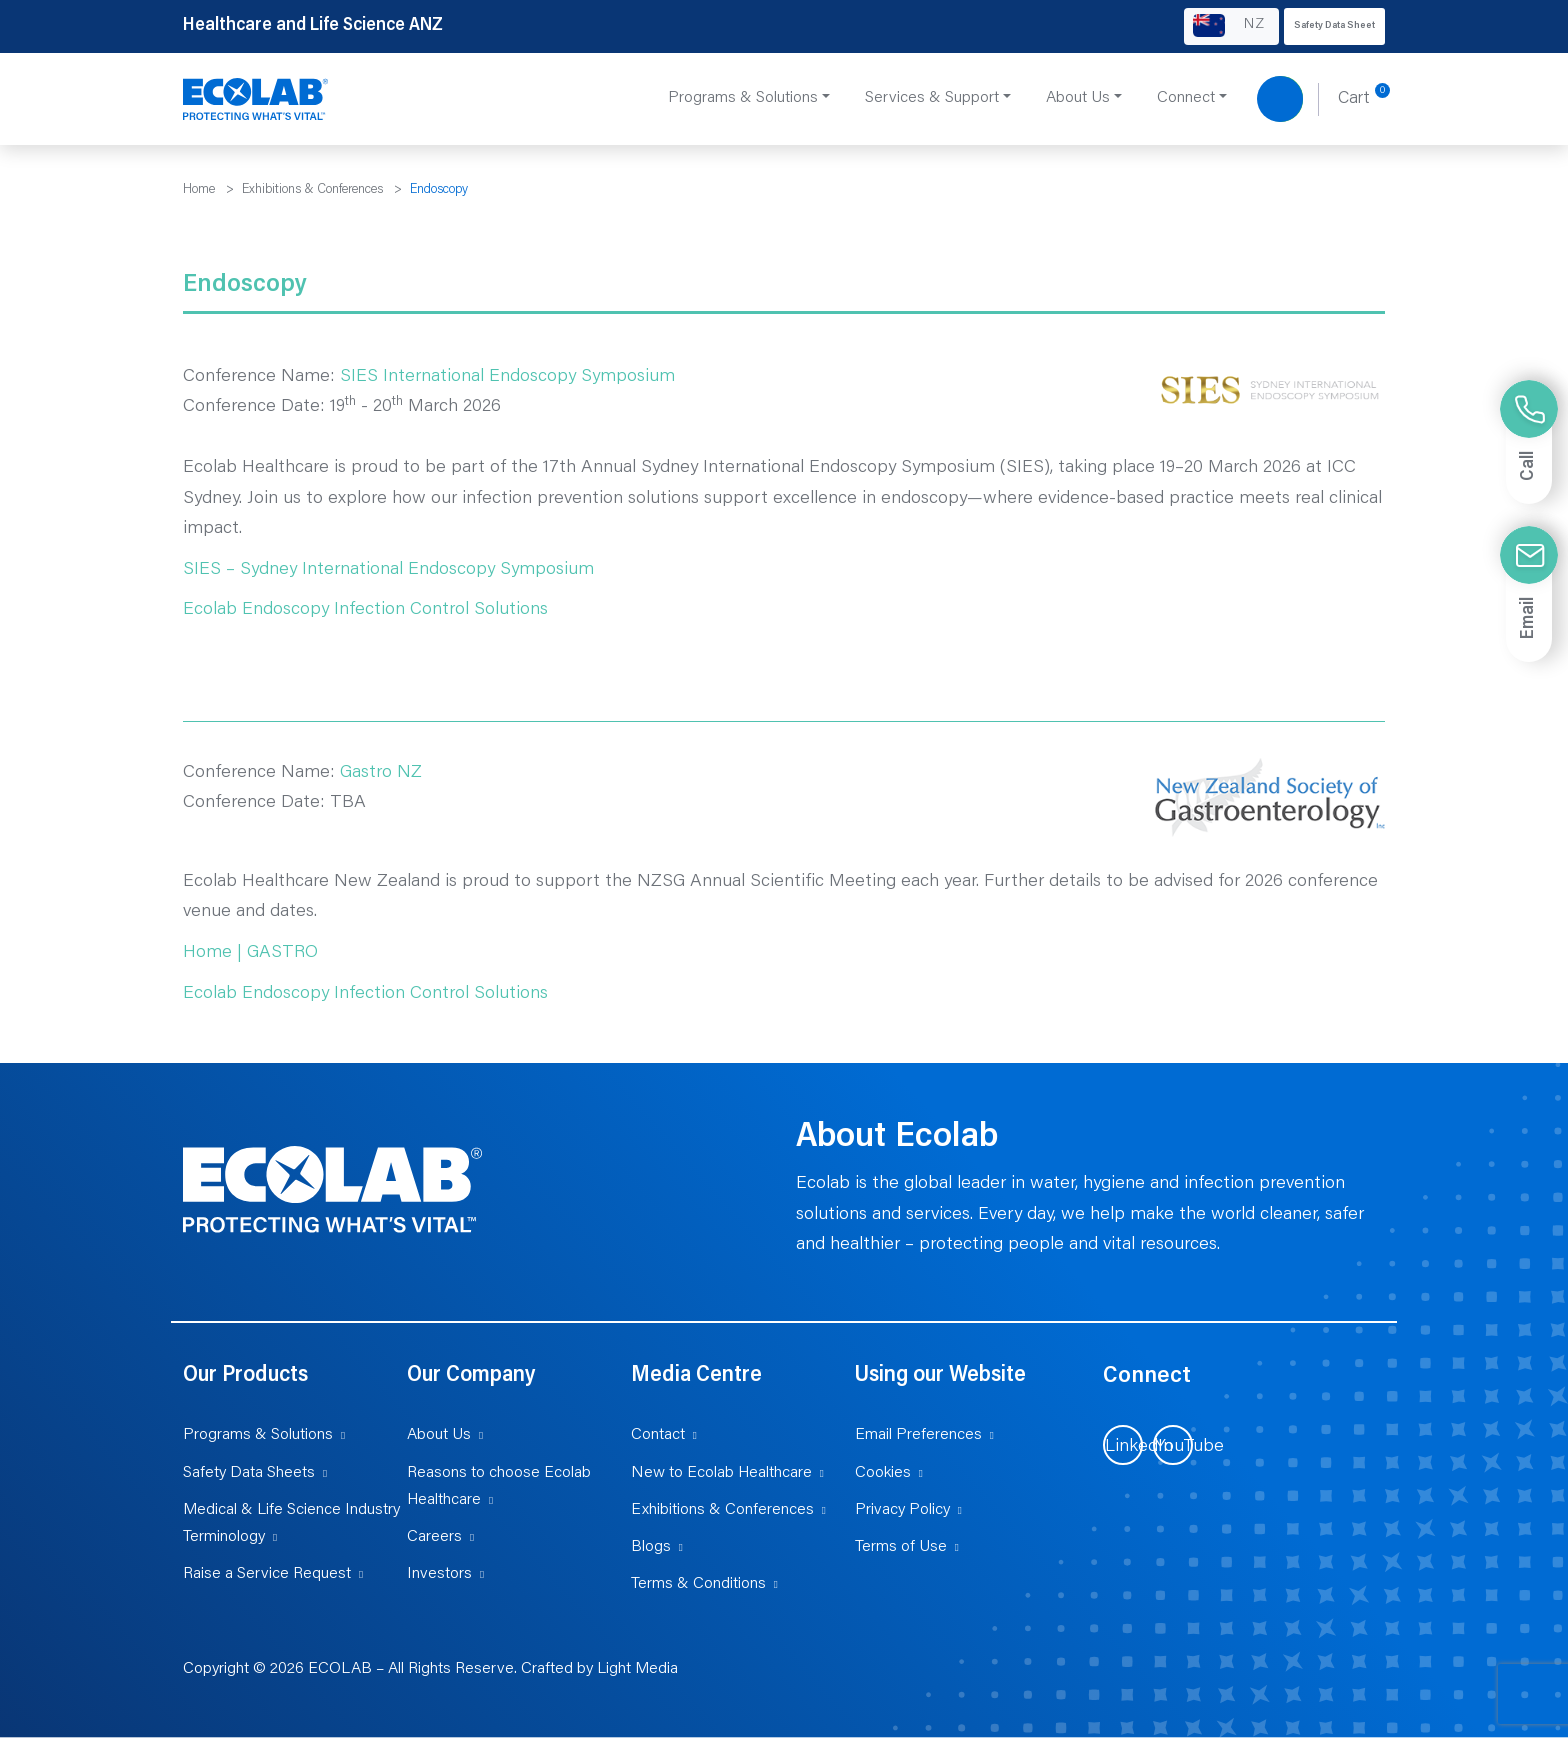  I want to click on Blogs, so click(651, 1547).